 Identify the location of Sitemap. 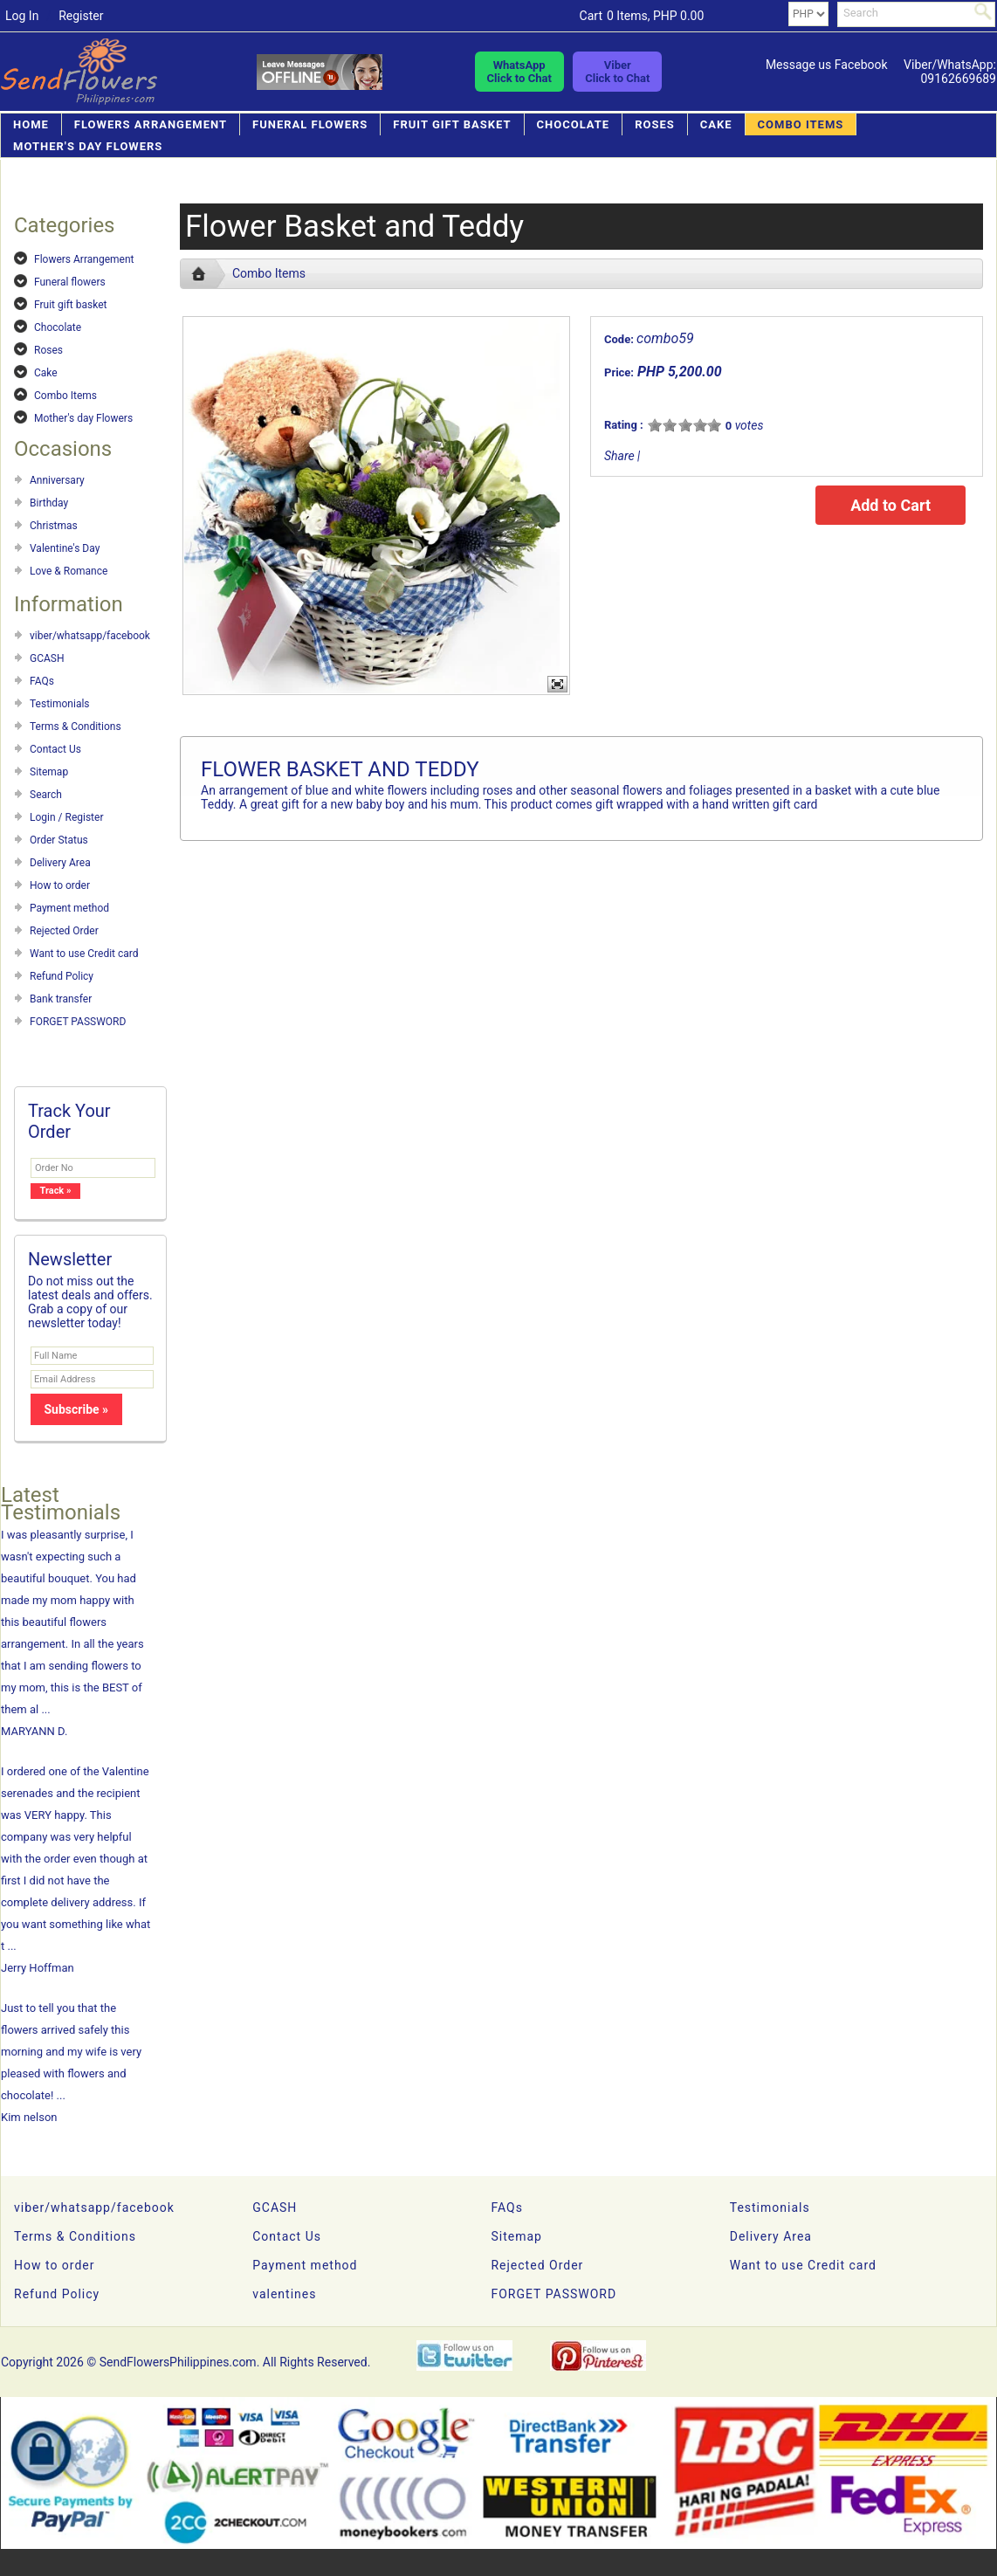
(49, 772).